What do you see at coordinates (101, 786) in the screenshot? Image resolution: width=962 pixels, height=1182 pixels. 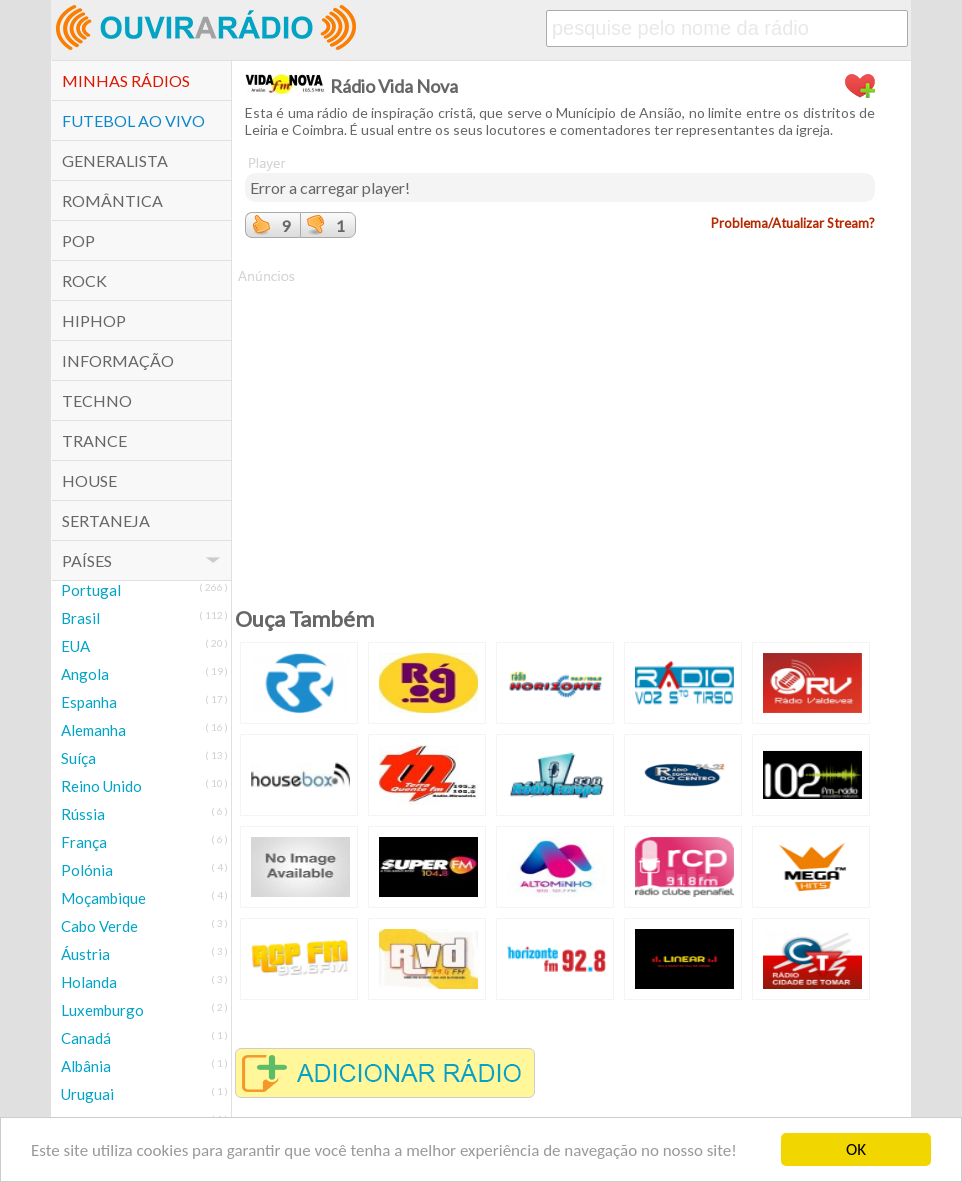 I see `Reino Unido` at bounding box center [101, 786].